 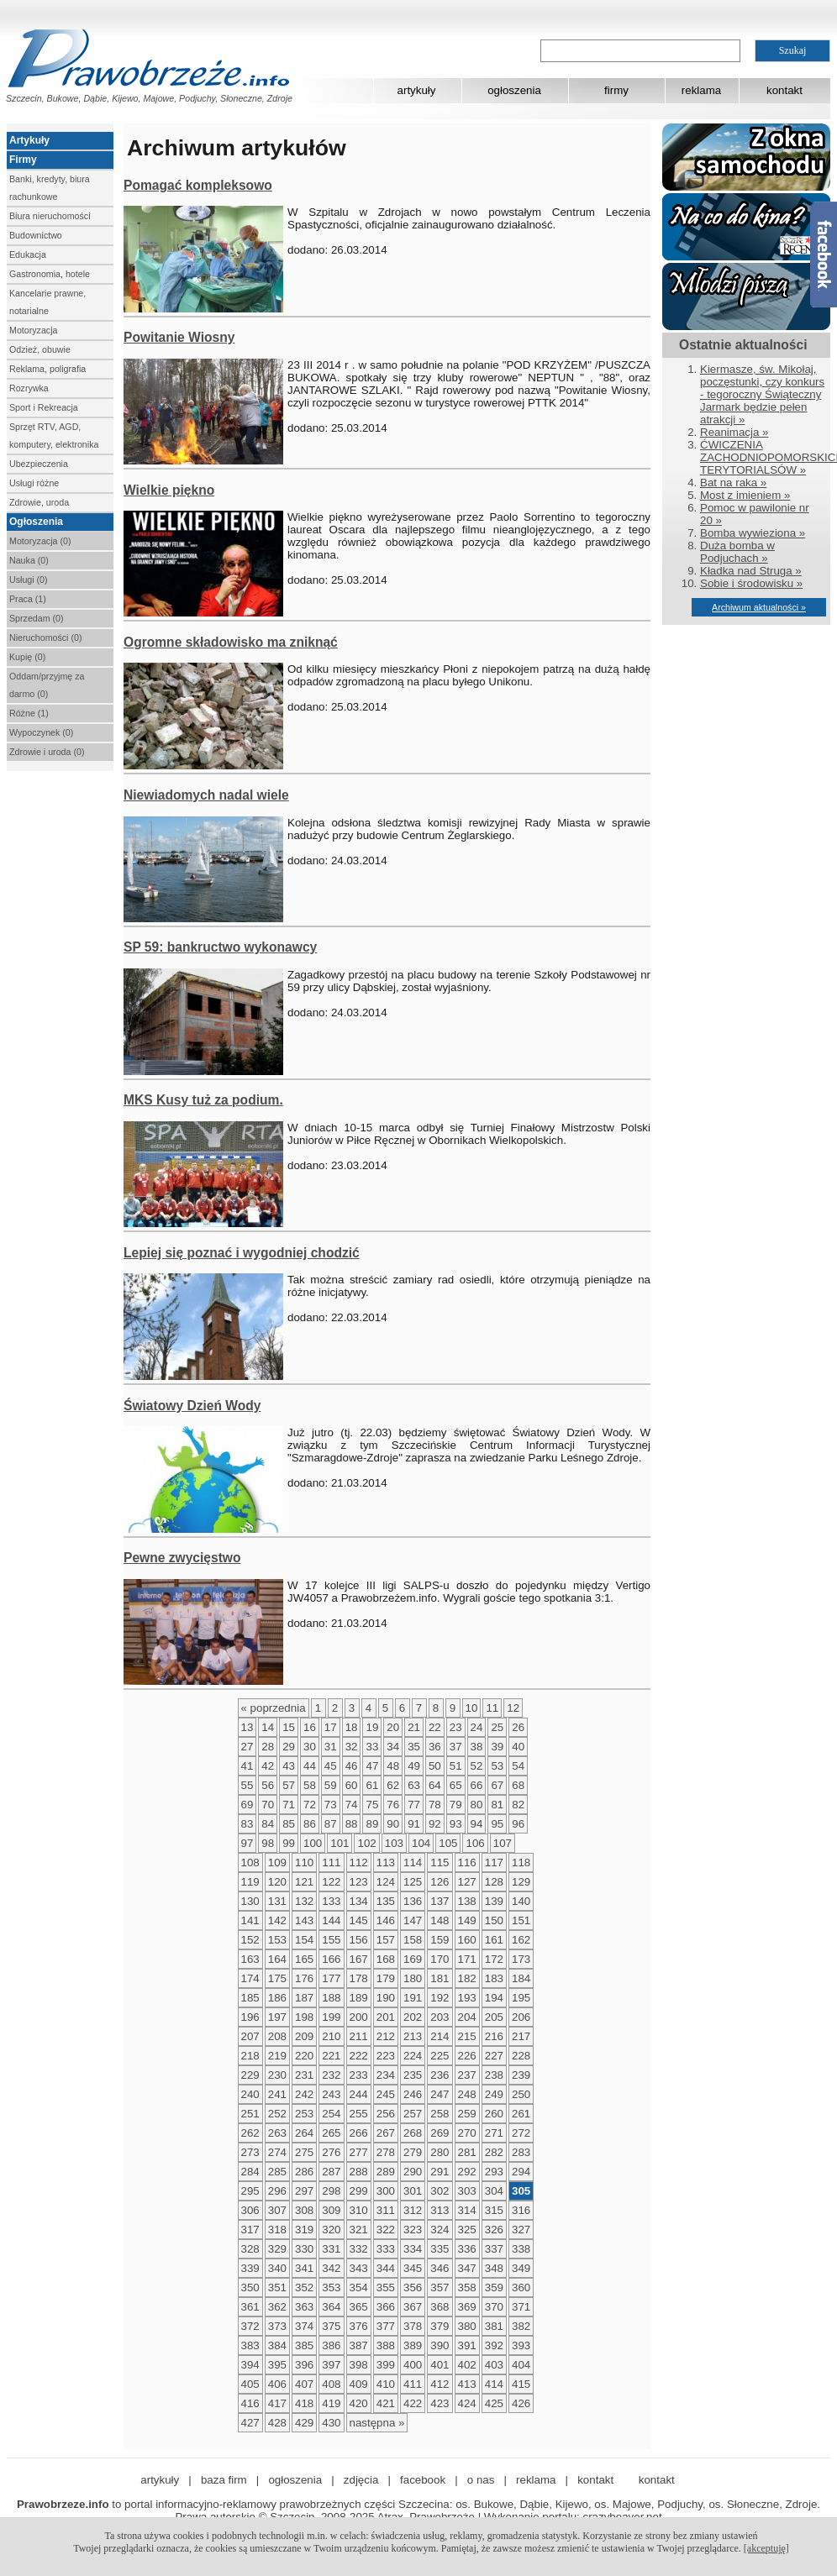 I want to click on 430, so click(x=331, y=2422).